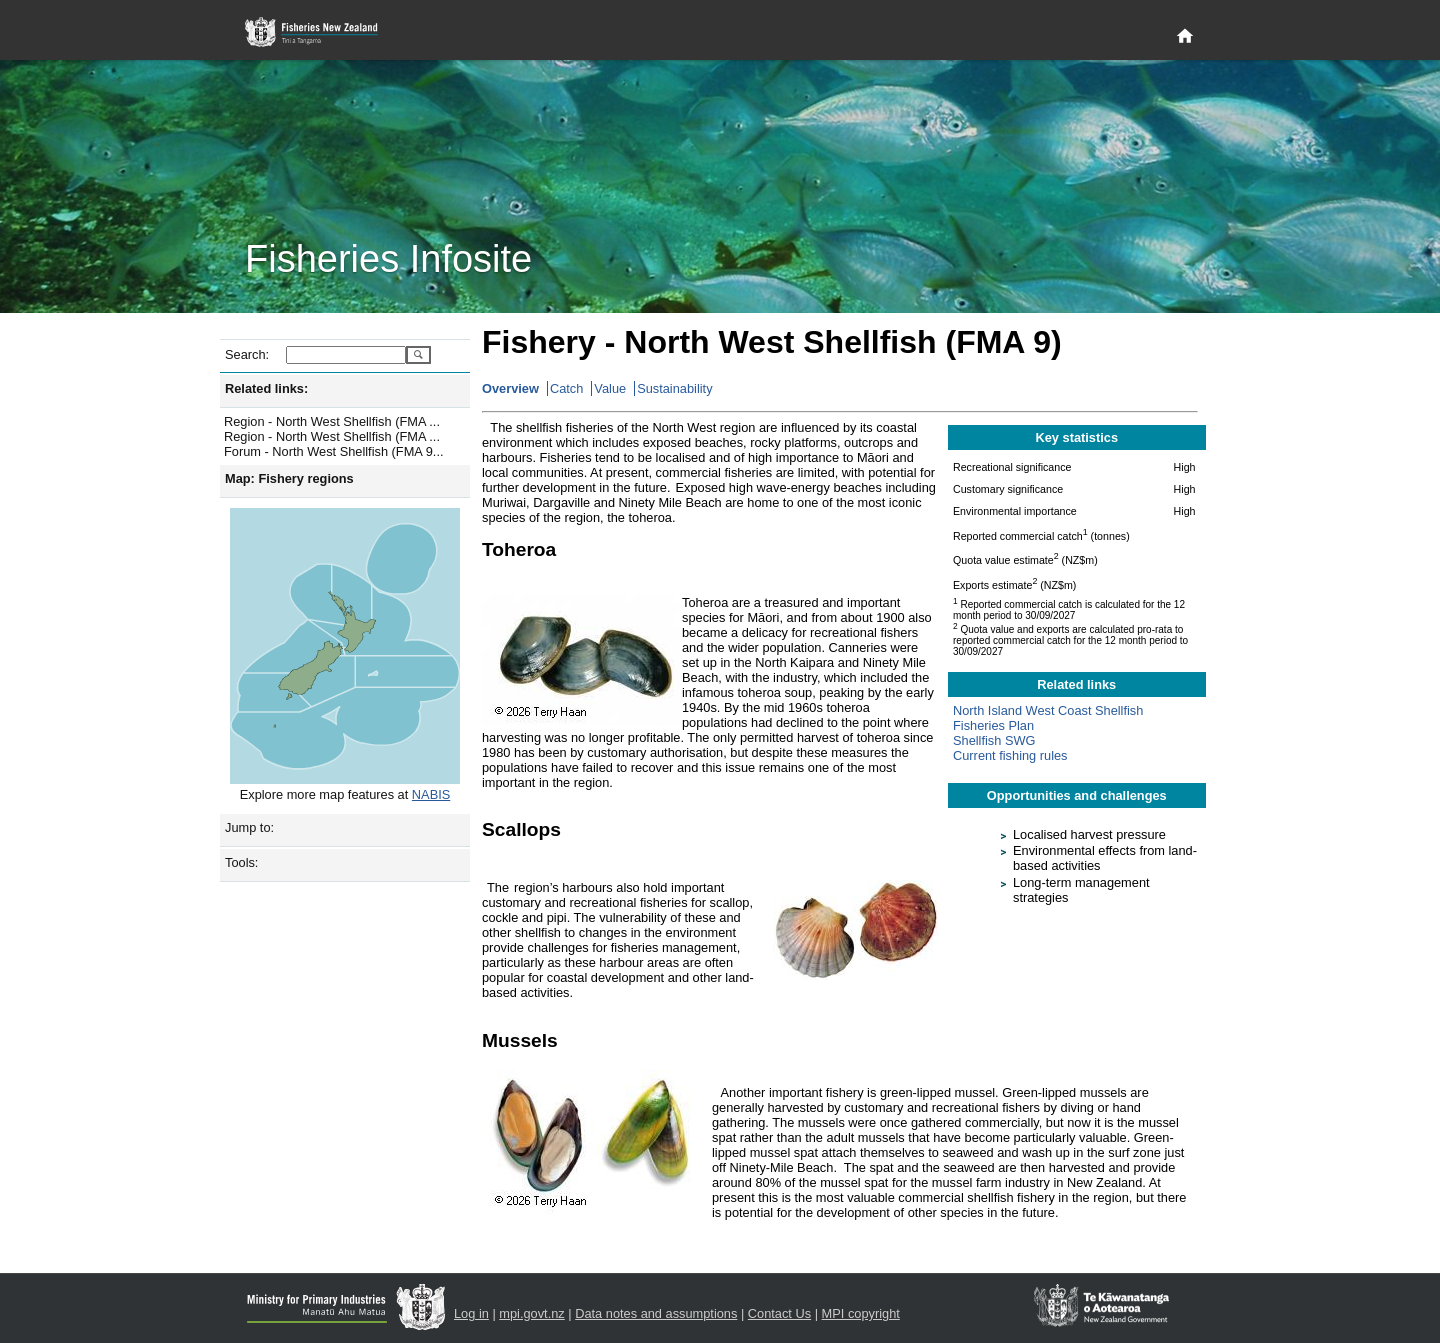  Describe the element at coordinates (334, 451) in the screenshot. I see `Forum - North West Shellfish (FMA 9...` at that location.